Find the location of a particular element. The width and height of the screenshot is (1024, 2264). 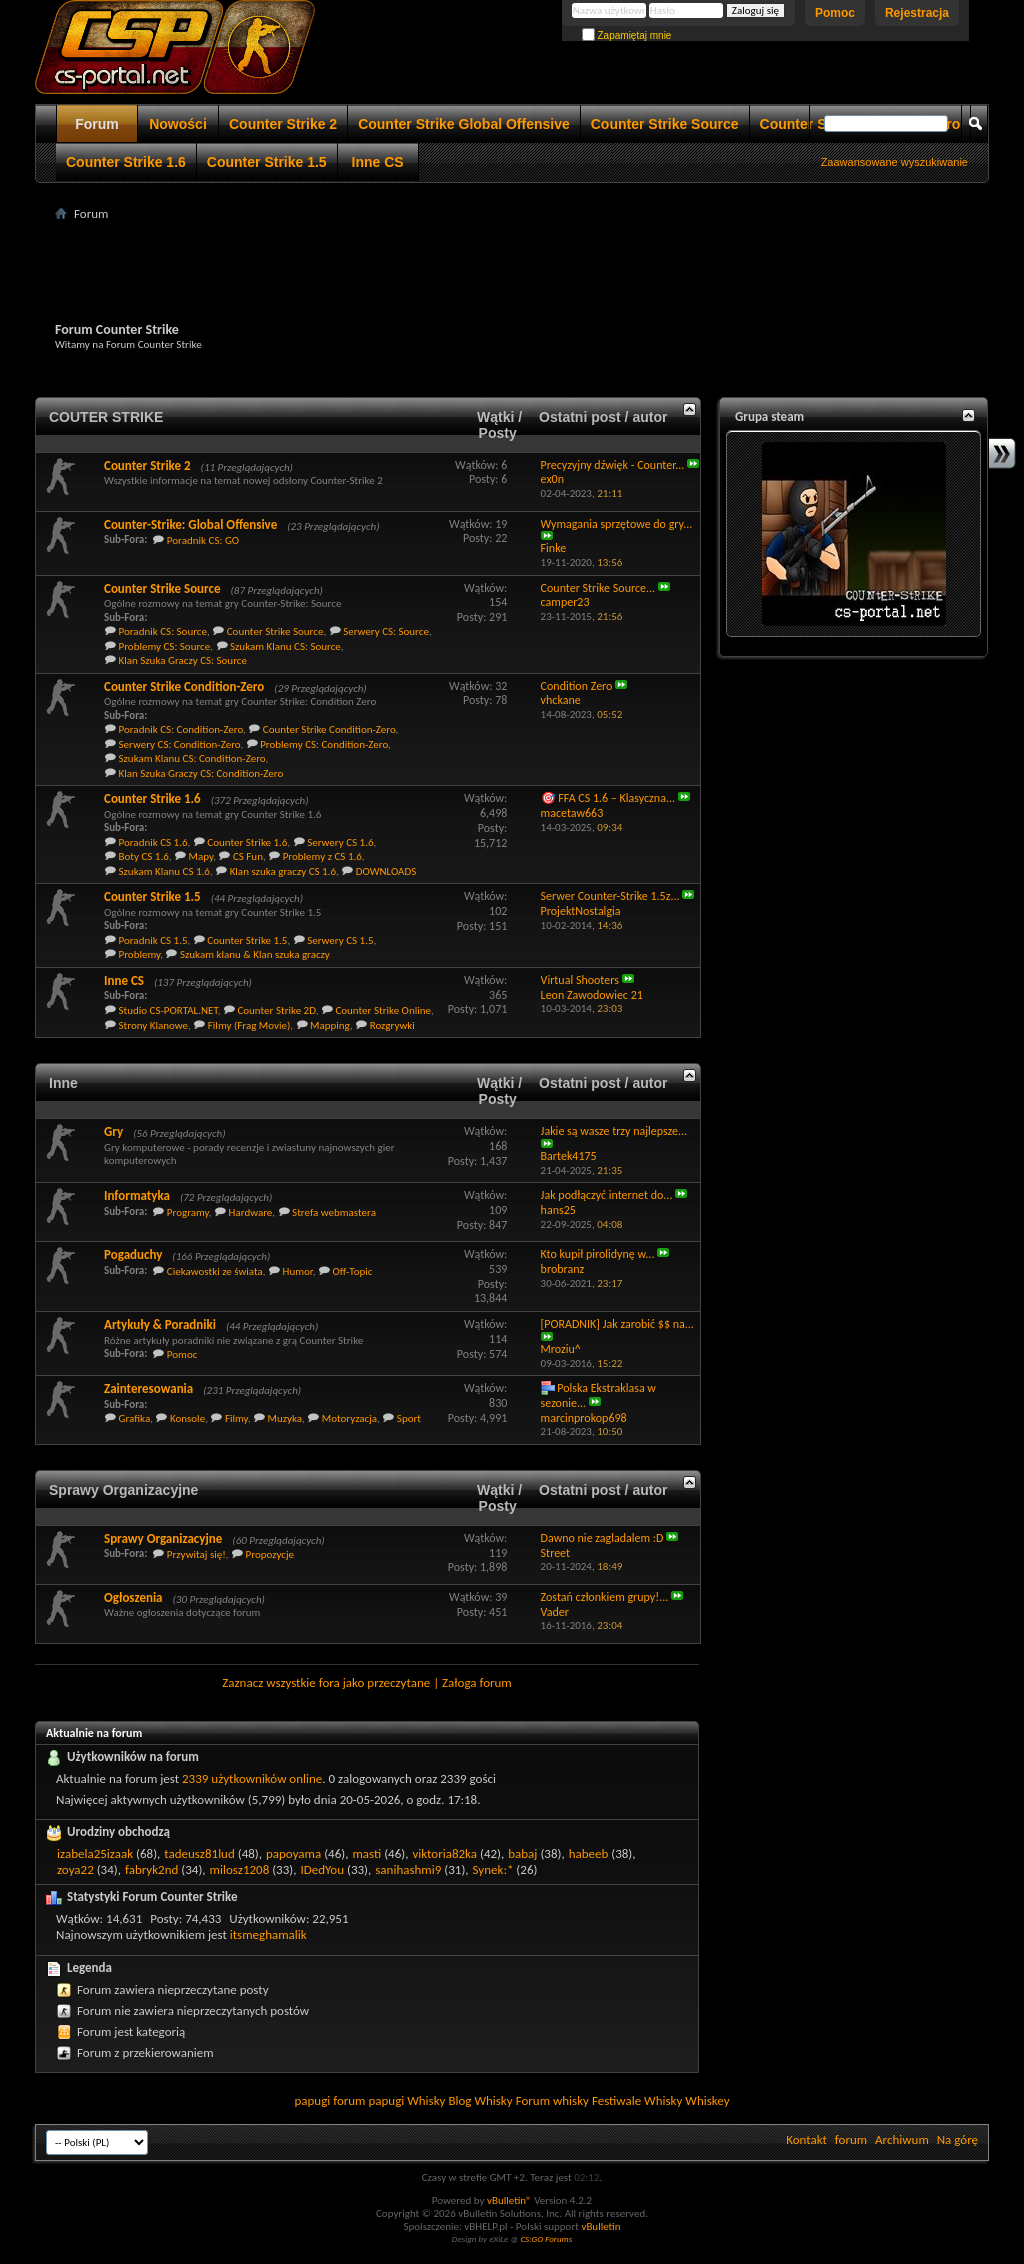

viktoria82ka is located at coordinates (444, 1853).